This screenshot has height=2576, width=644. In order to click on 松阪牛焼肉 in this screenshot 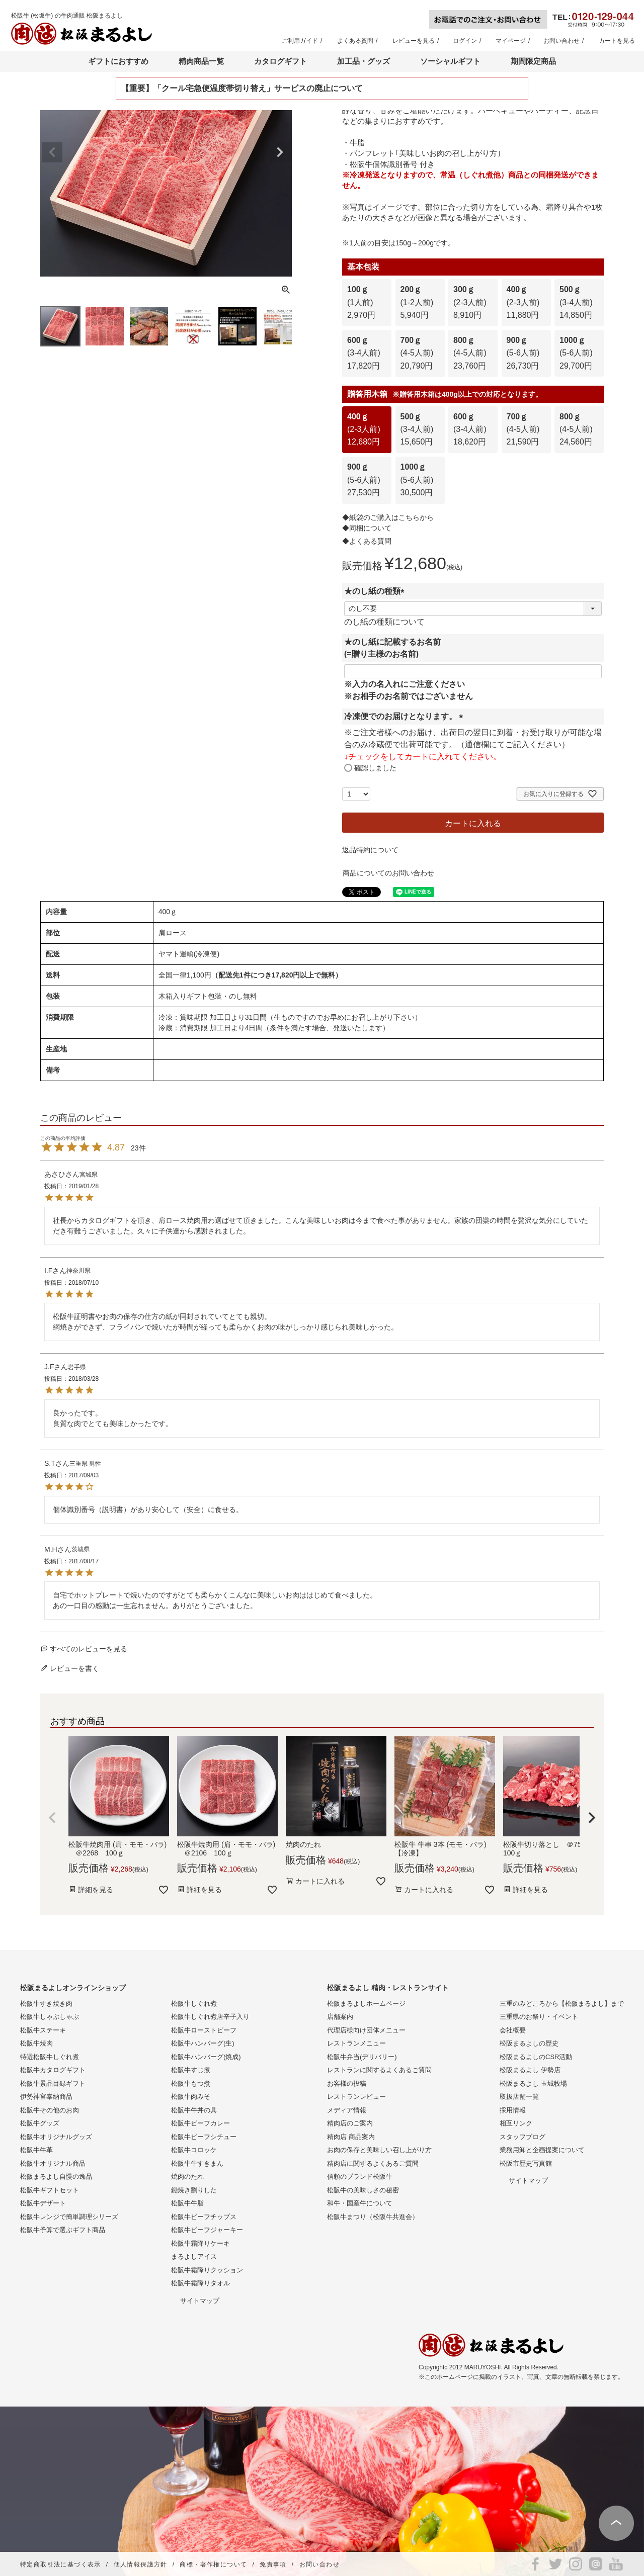, I will do `click(36, 2043)`.